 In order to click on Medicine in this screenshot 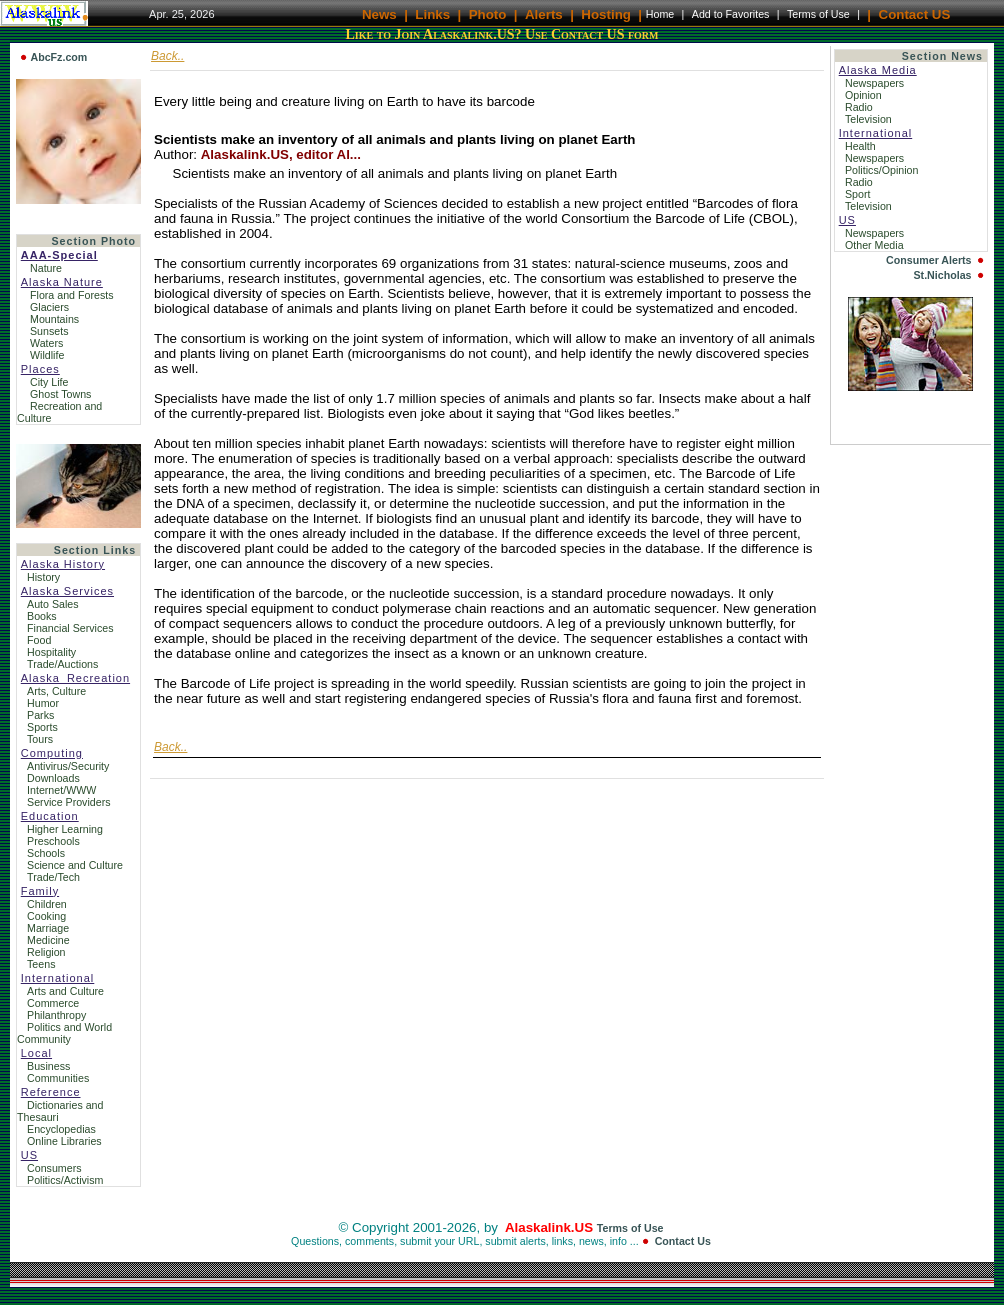, I will do `click(48, 940)`.